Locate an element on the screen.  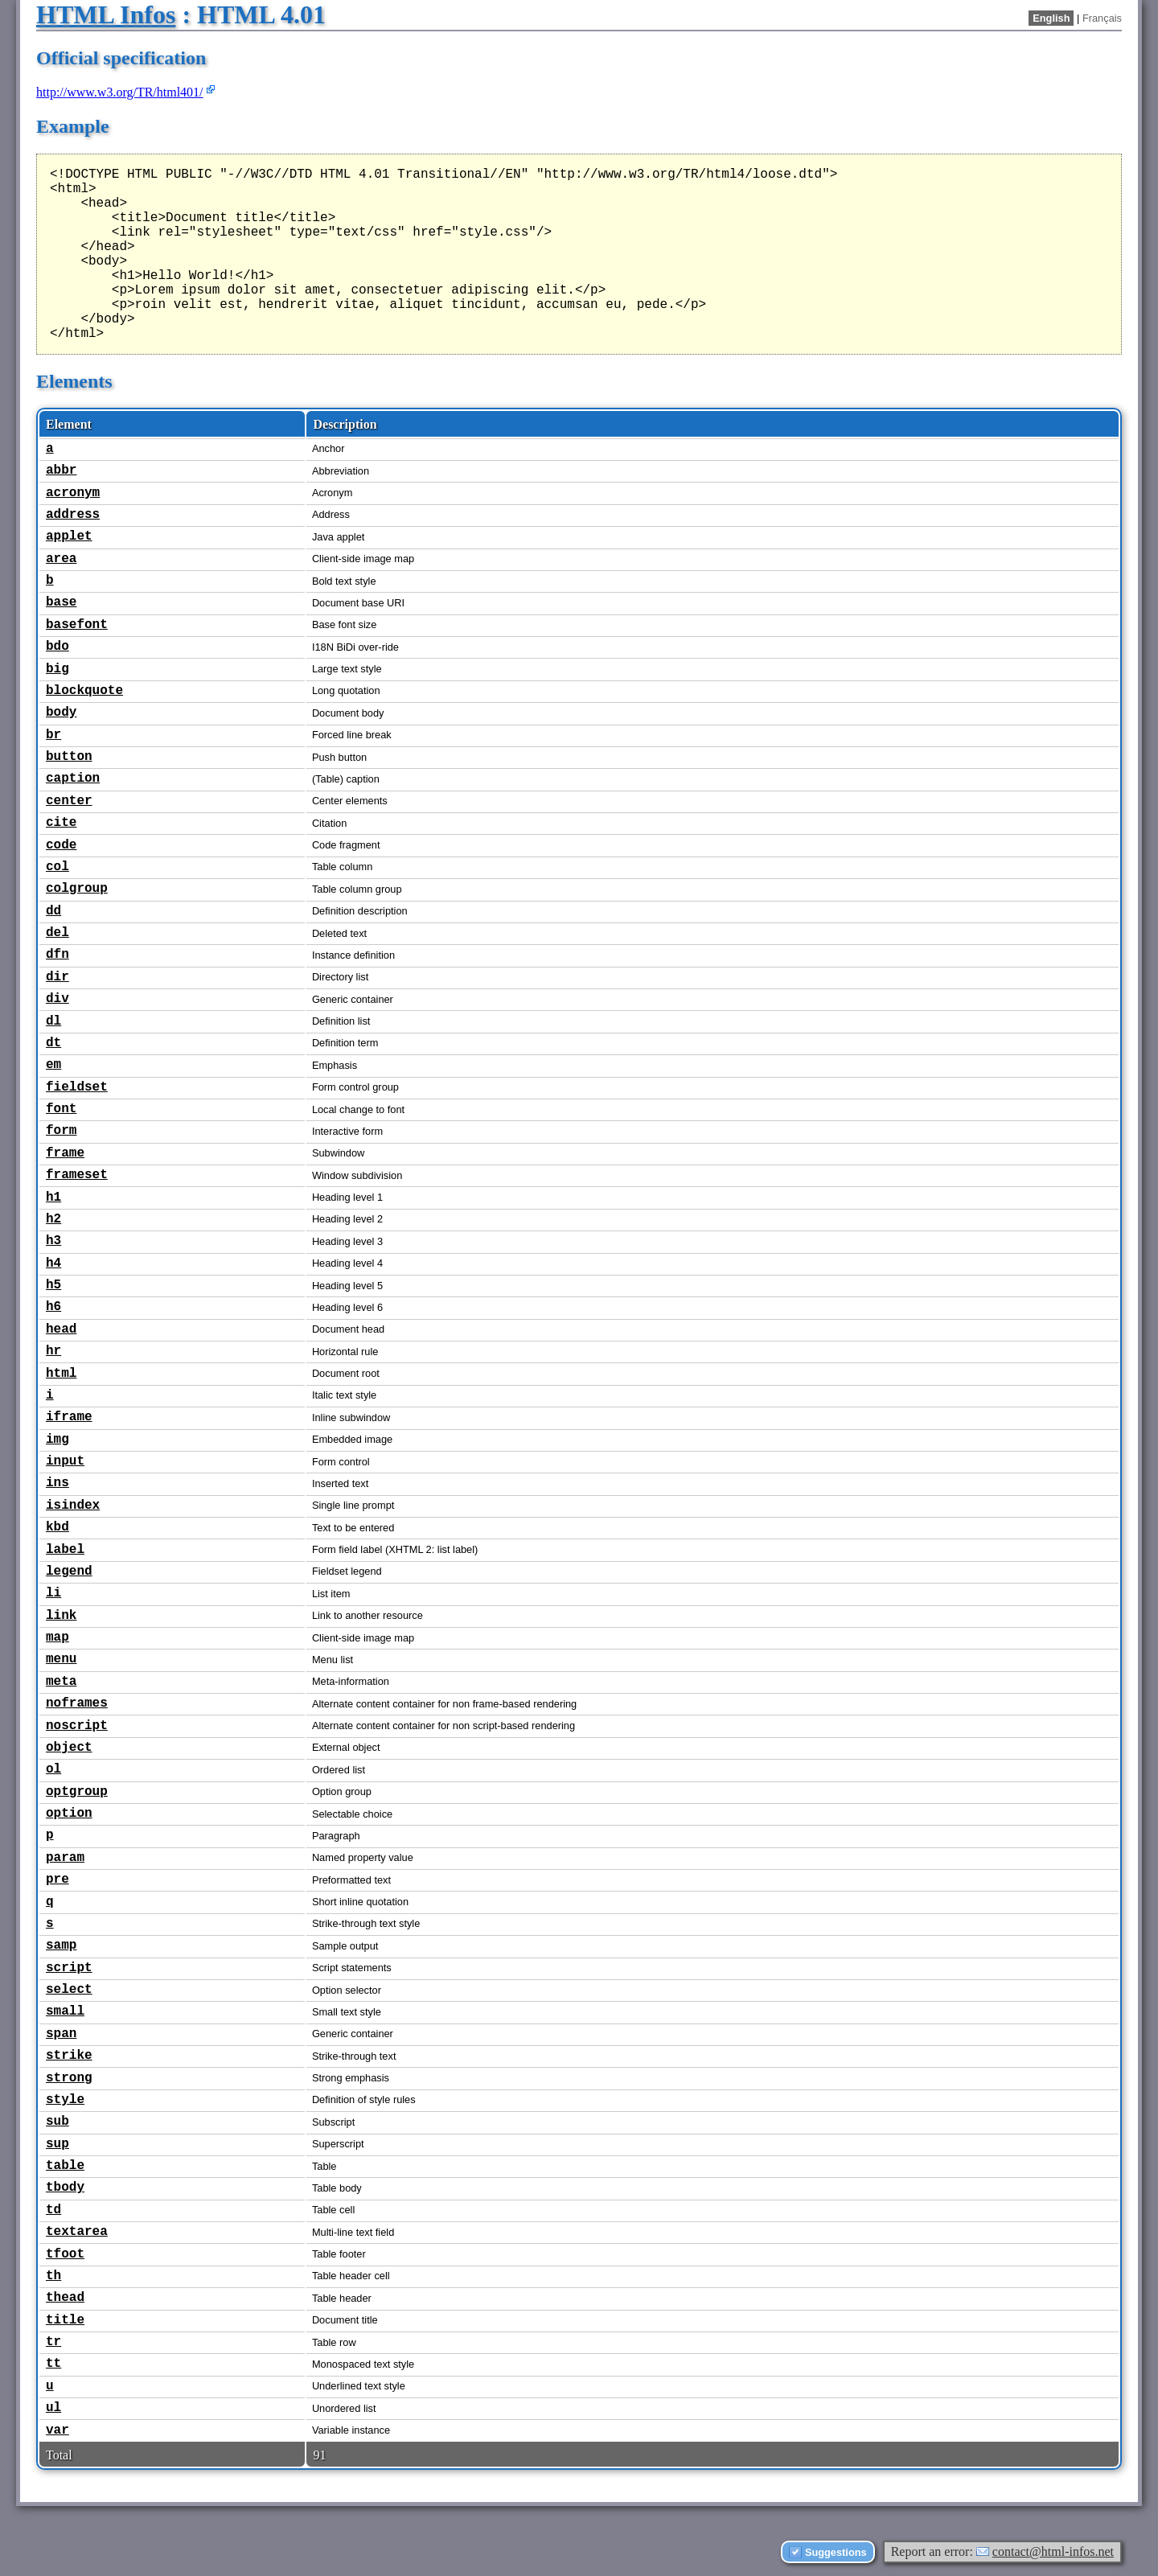
tr is located at coordinates (53, 2342).